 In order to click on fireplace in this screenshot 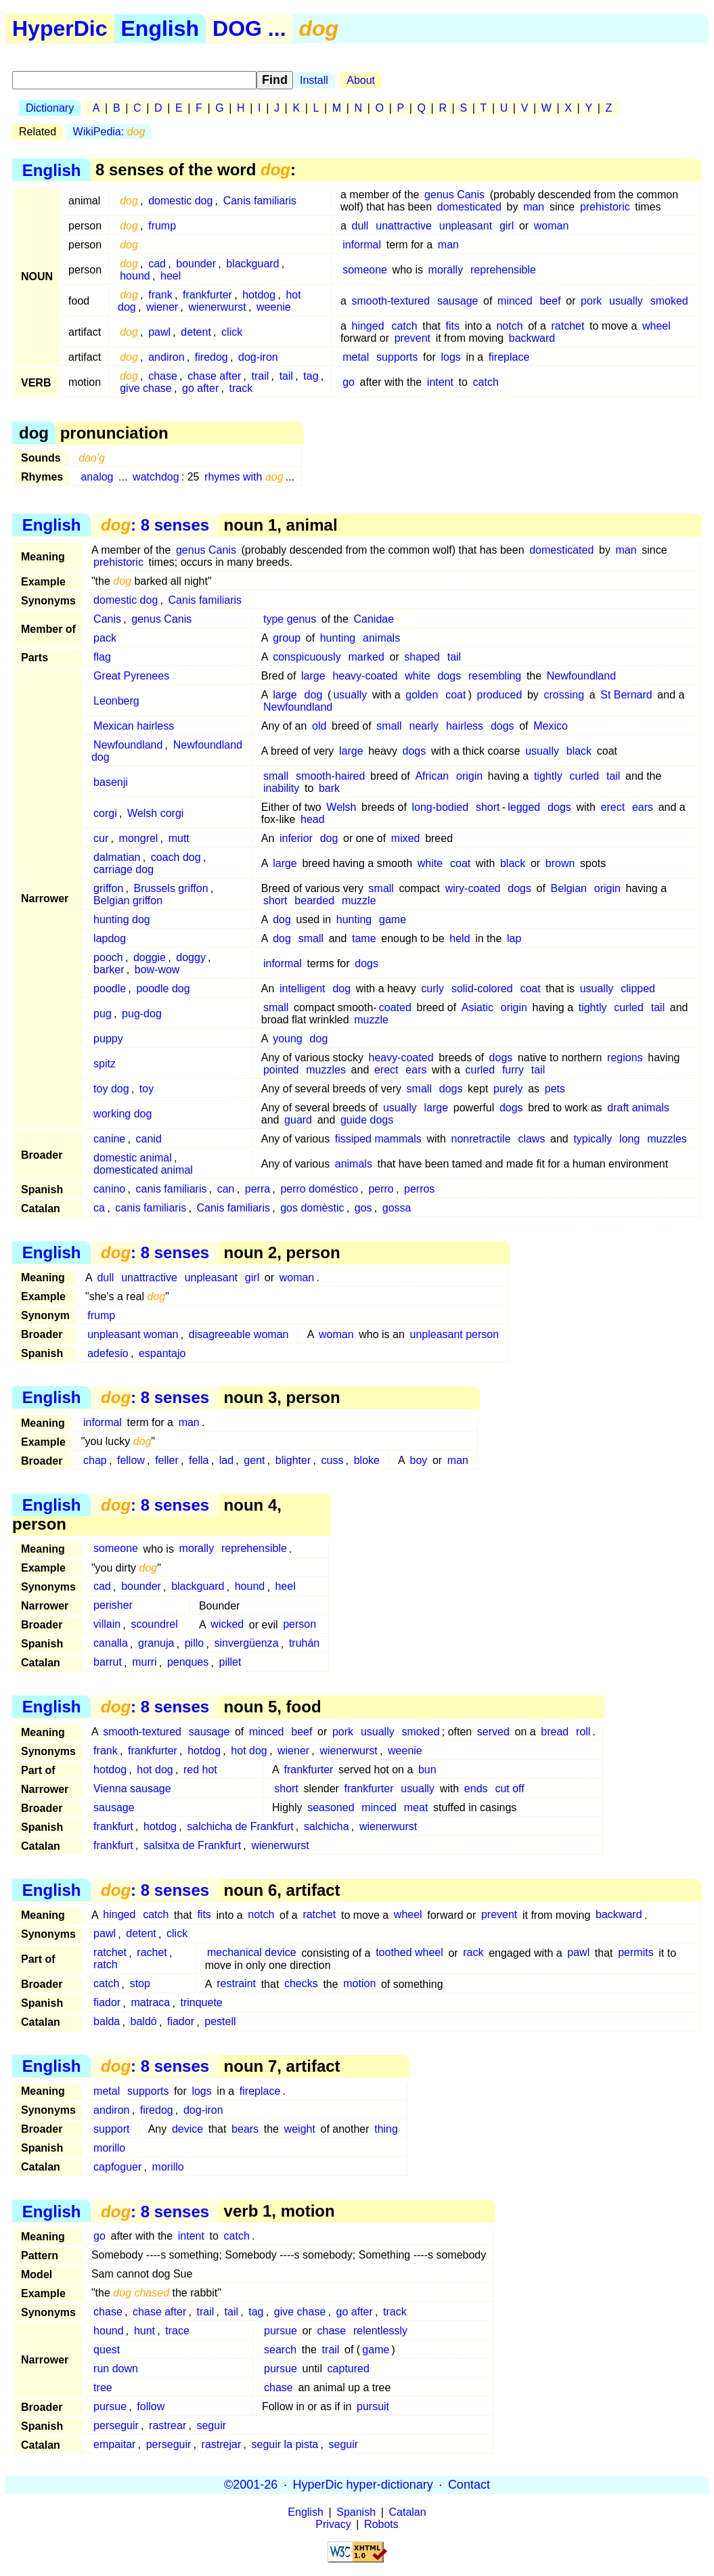, I will do `click(509, 357)`.